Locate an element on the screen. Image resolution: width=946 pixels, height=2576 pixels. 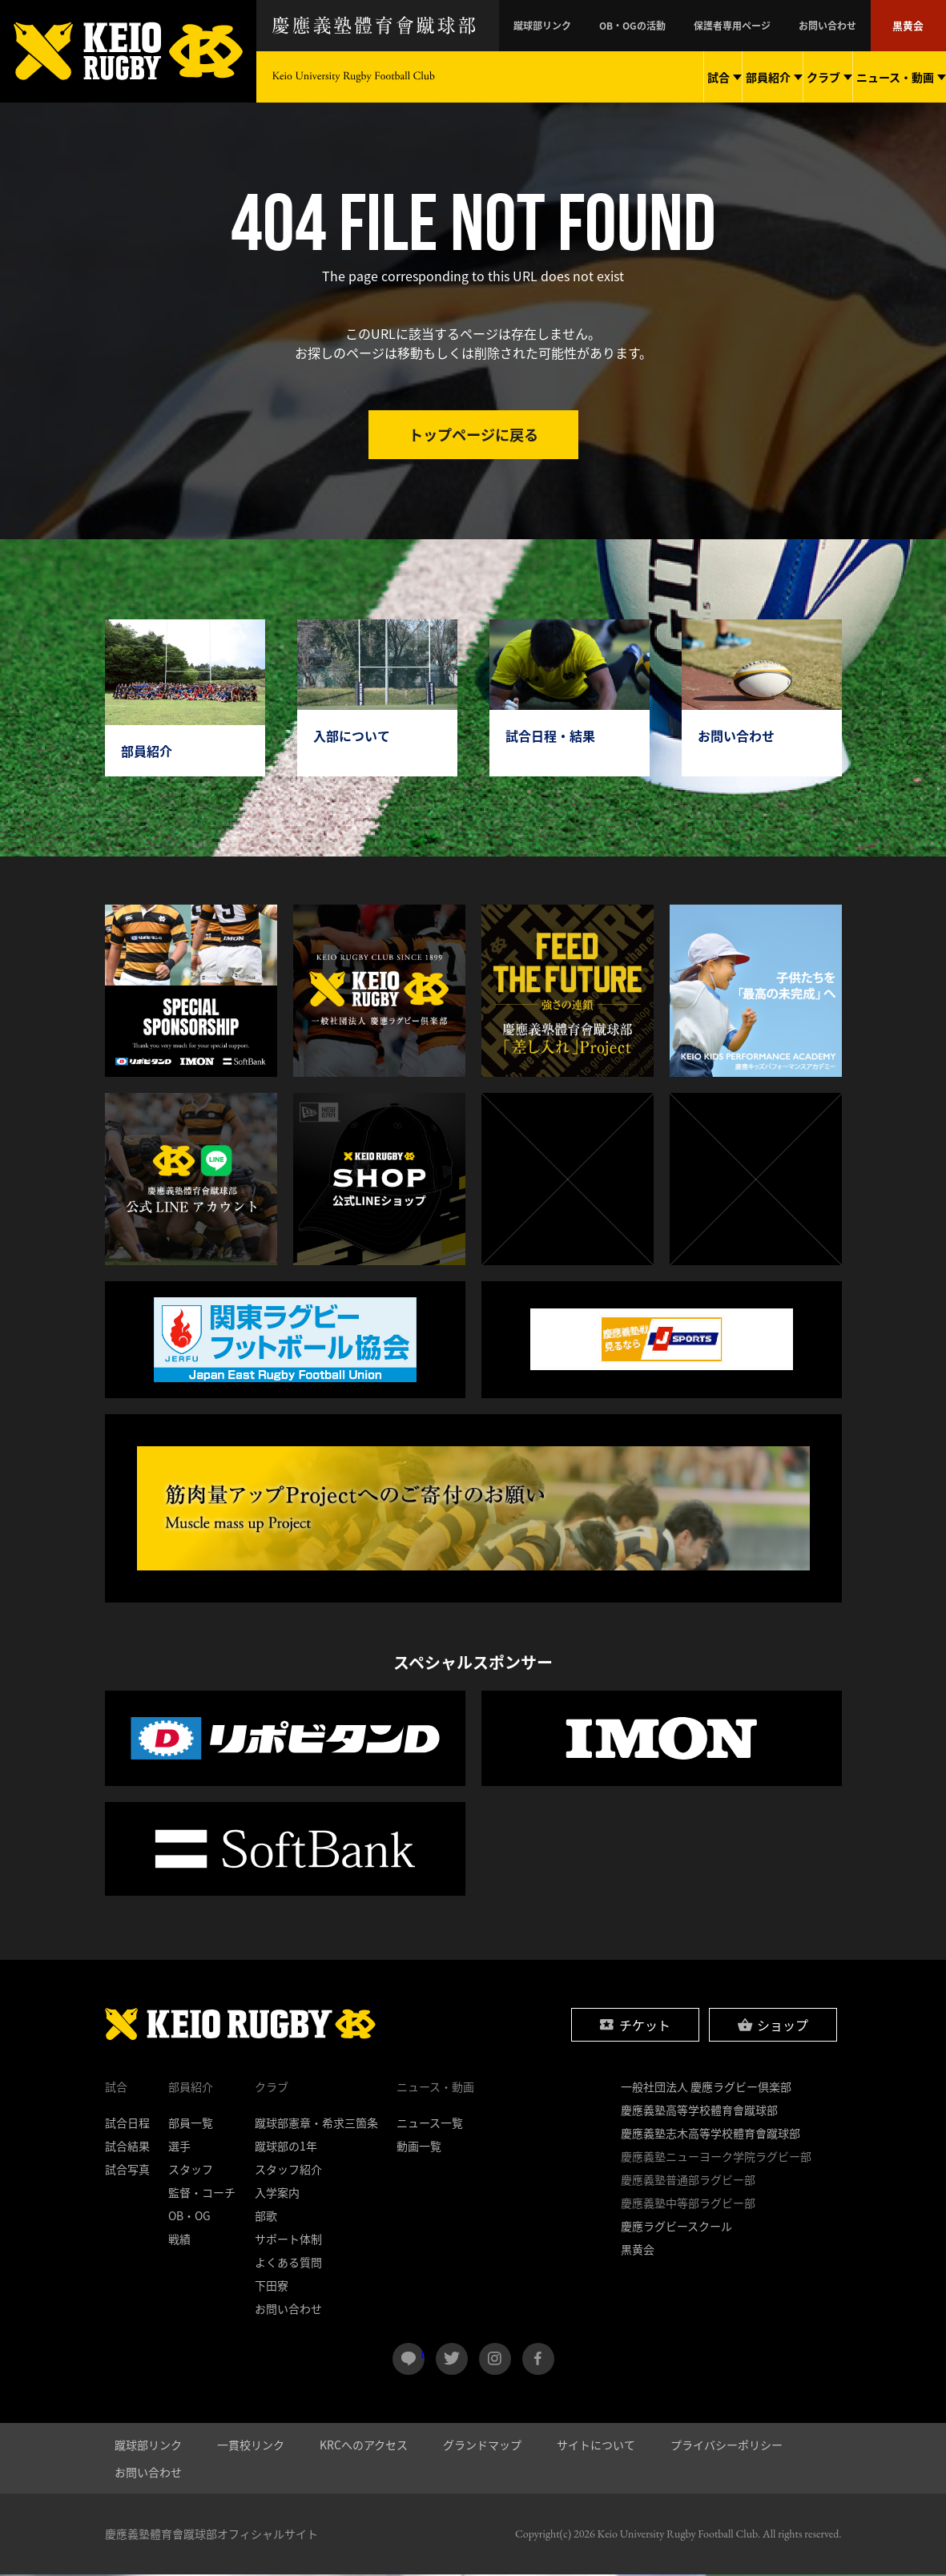
OB・OG is located at coordinates (189, 2217).